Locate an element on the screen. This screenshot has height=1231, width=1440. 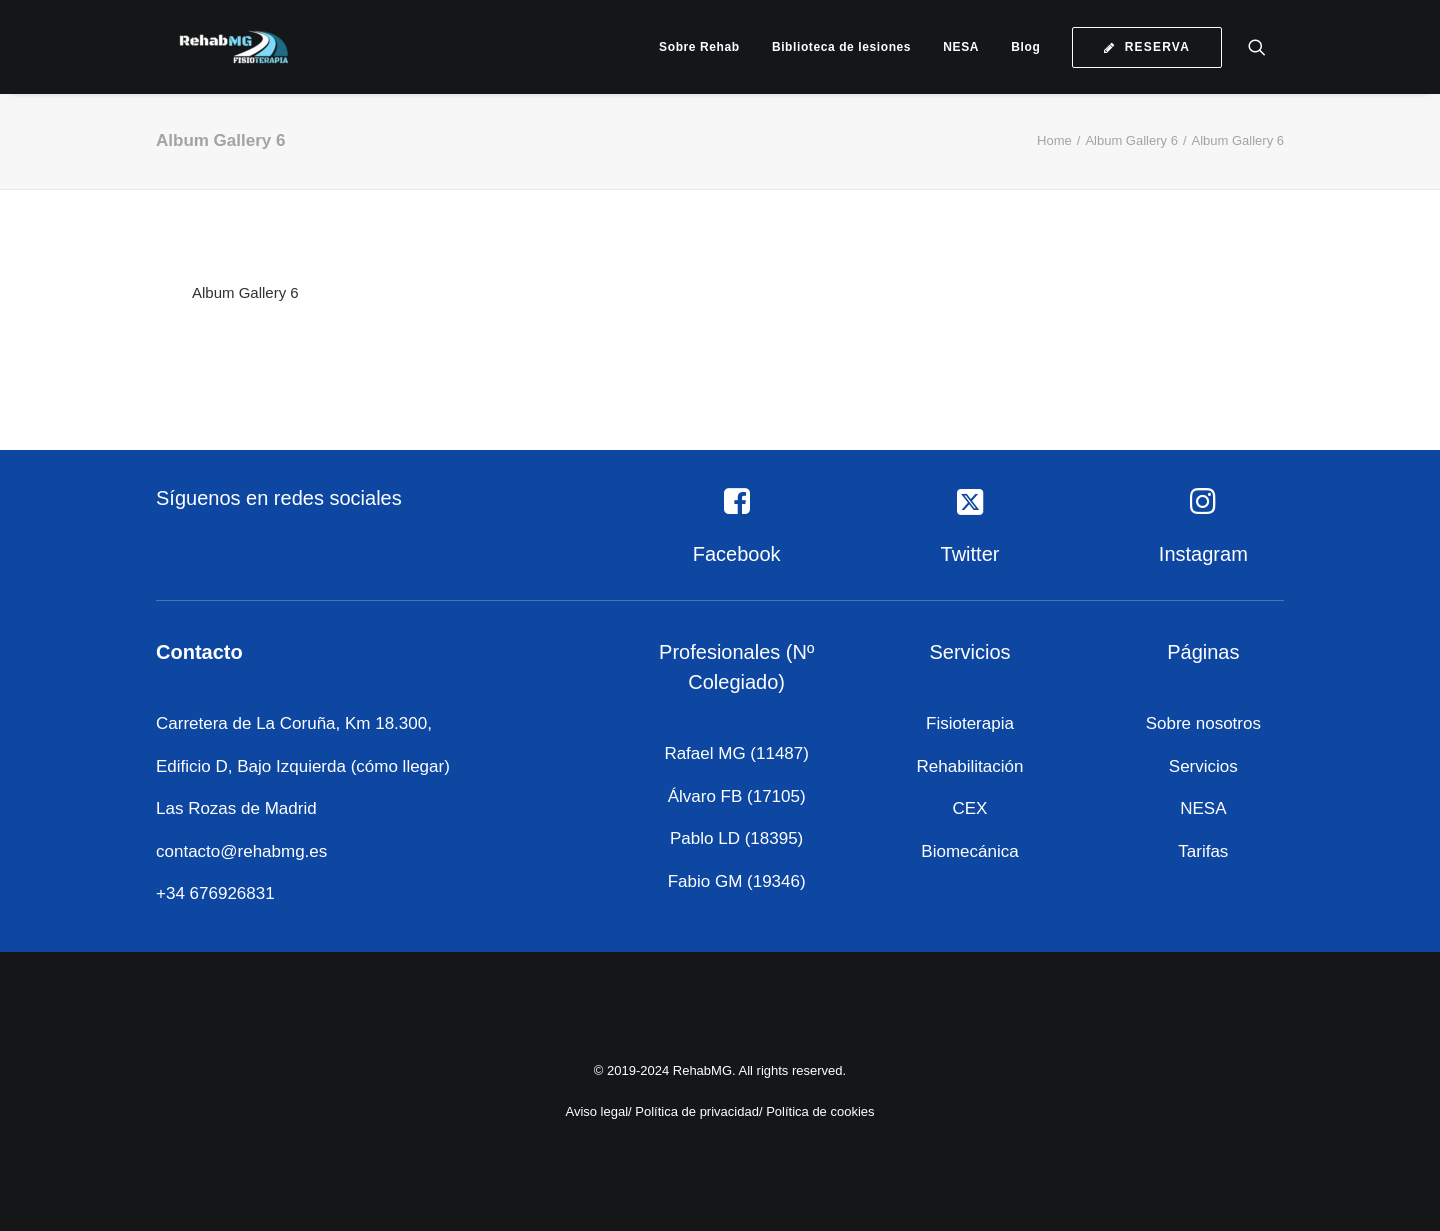
Aviso legal is located at coordinates (596, 1110).